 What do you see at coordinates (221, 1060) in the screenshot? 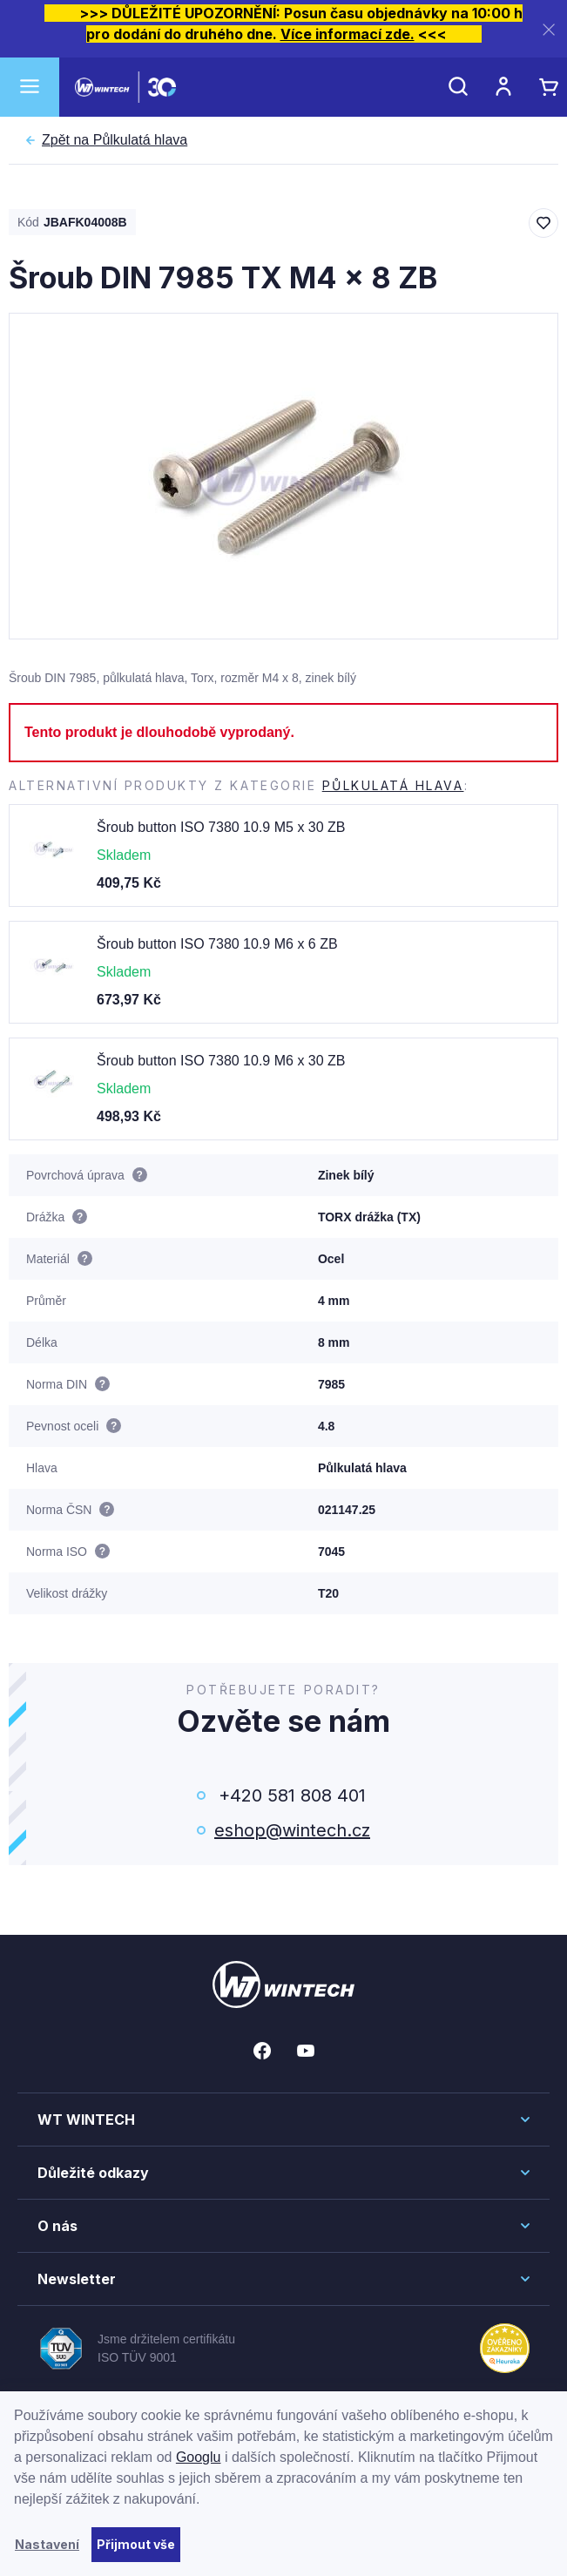
I see `Šroub button ISO 7380 10.9 M6 x 30 ZB` at bounding box center [221, 1060].